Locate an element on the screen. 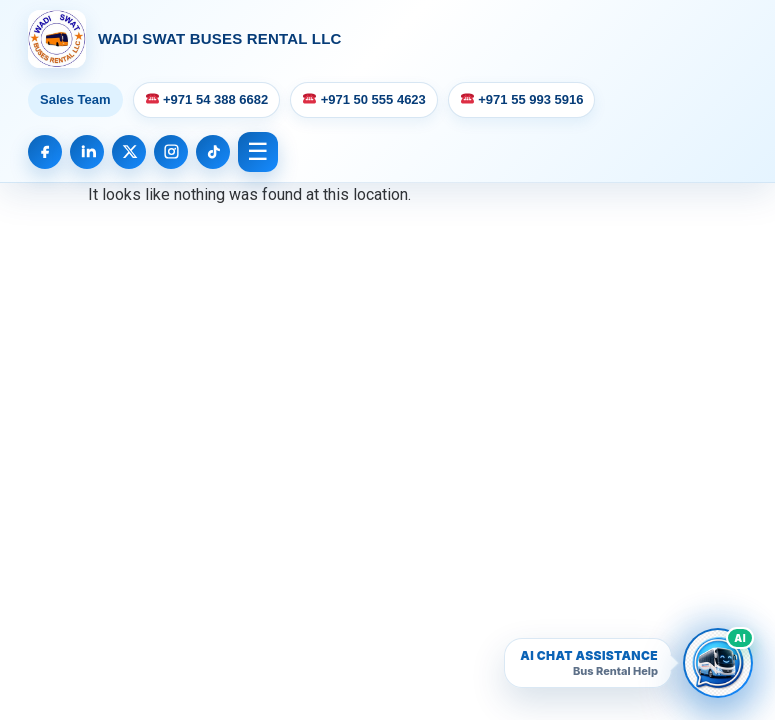 The image size is (775, 720). [Open Wadi Swat AI bus rental chatbot] is located at coordinates (718, 663).